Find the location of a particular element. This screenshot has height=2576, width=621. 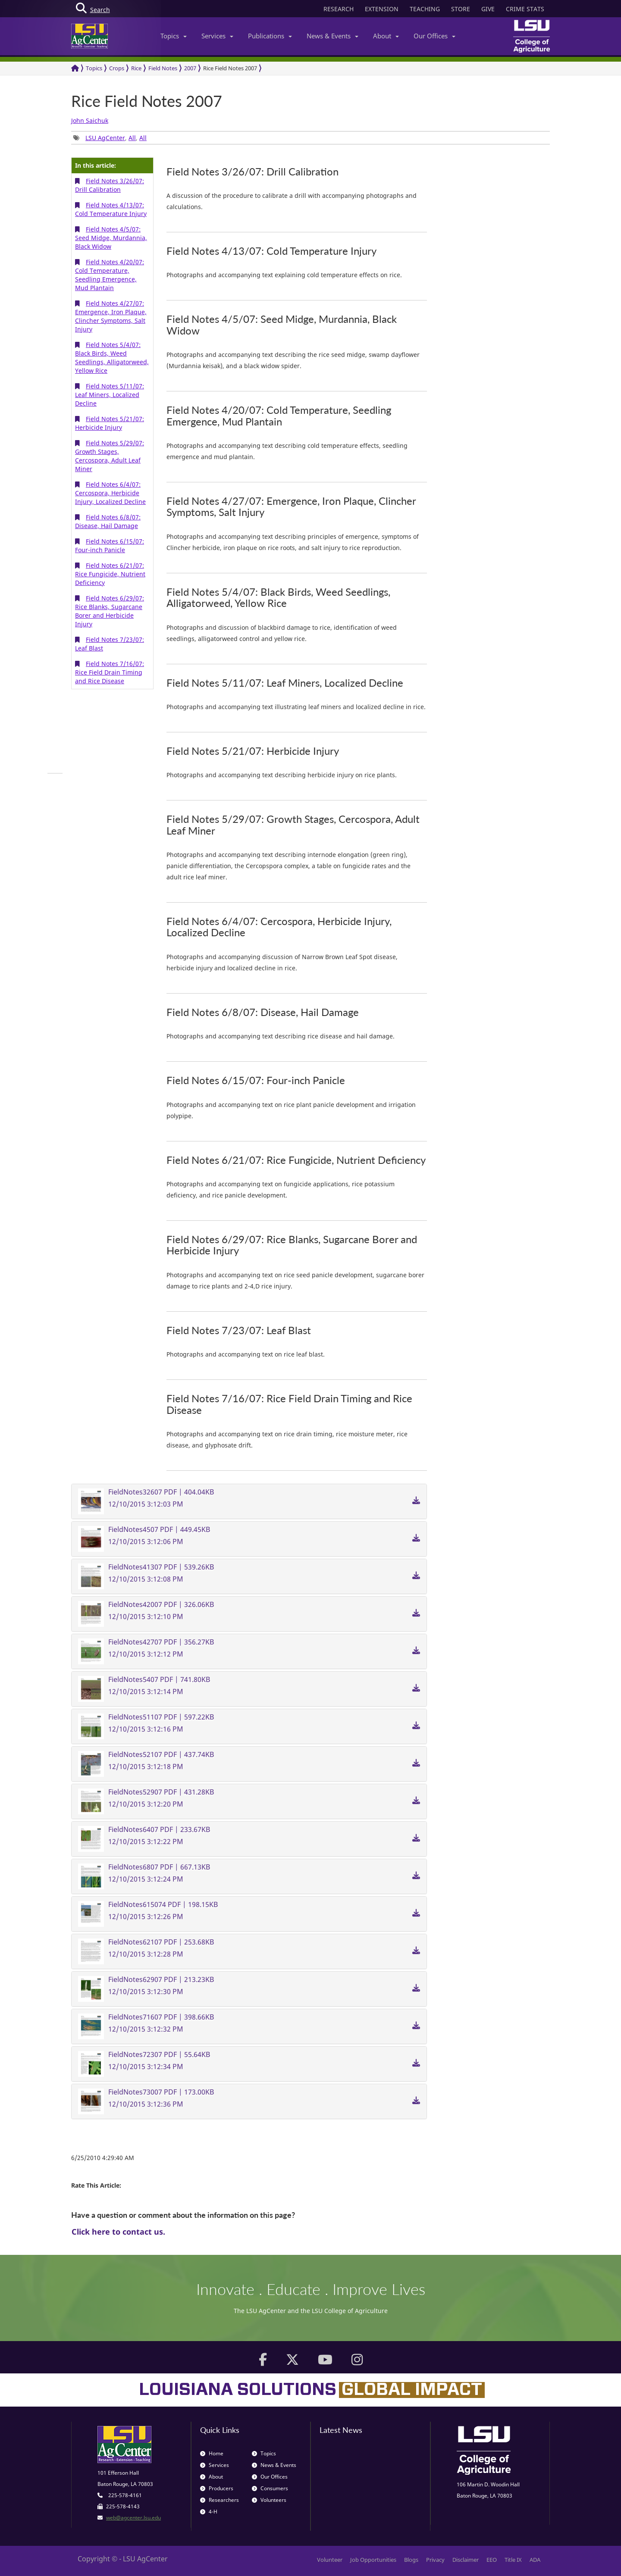

Our Offices is located at coordinates (434, 35).